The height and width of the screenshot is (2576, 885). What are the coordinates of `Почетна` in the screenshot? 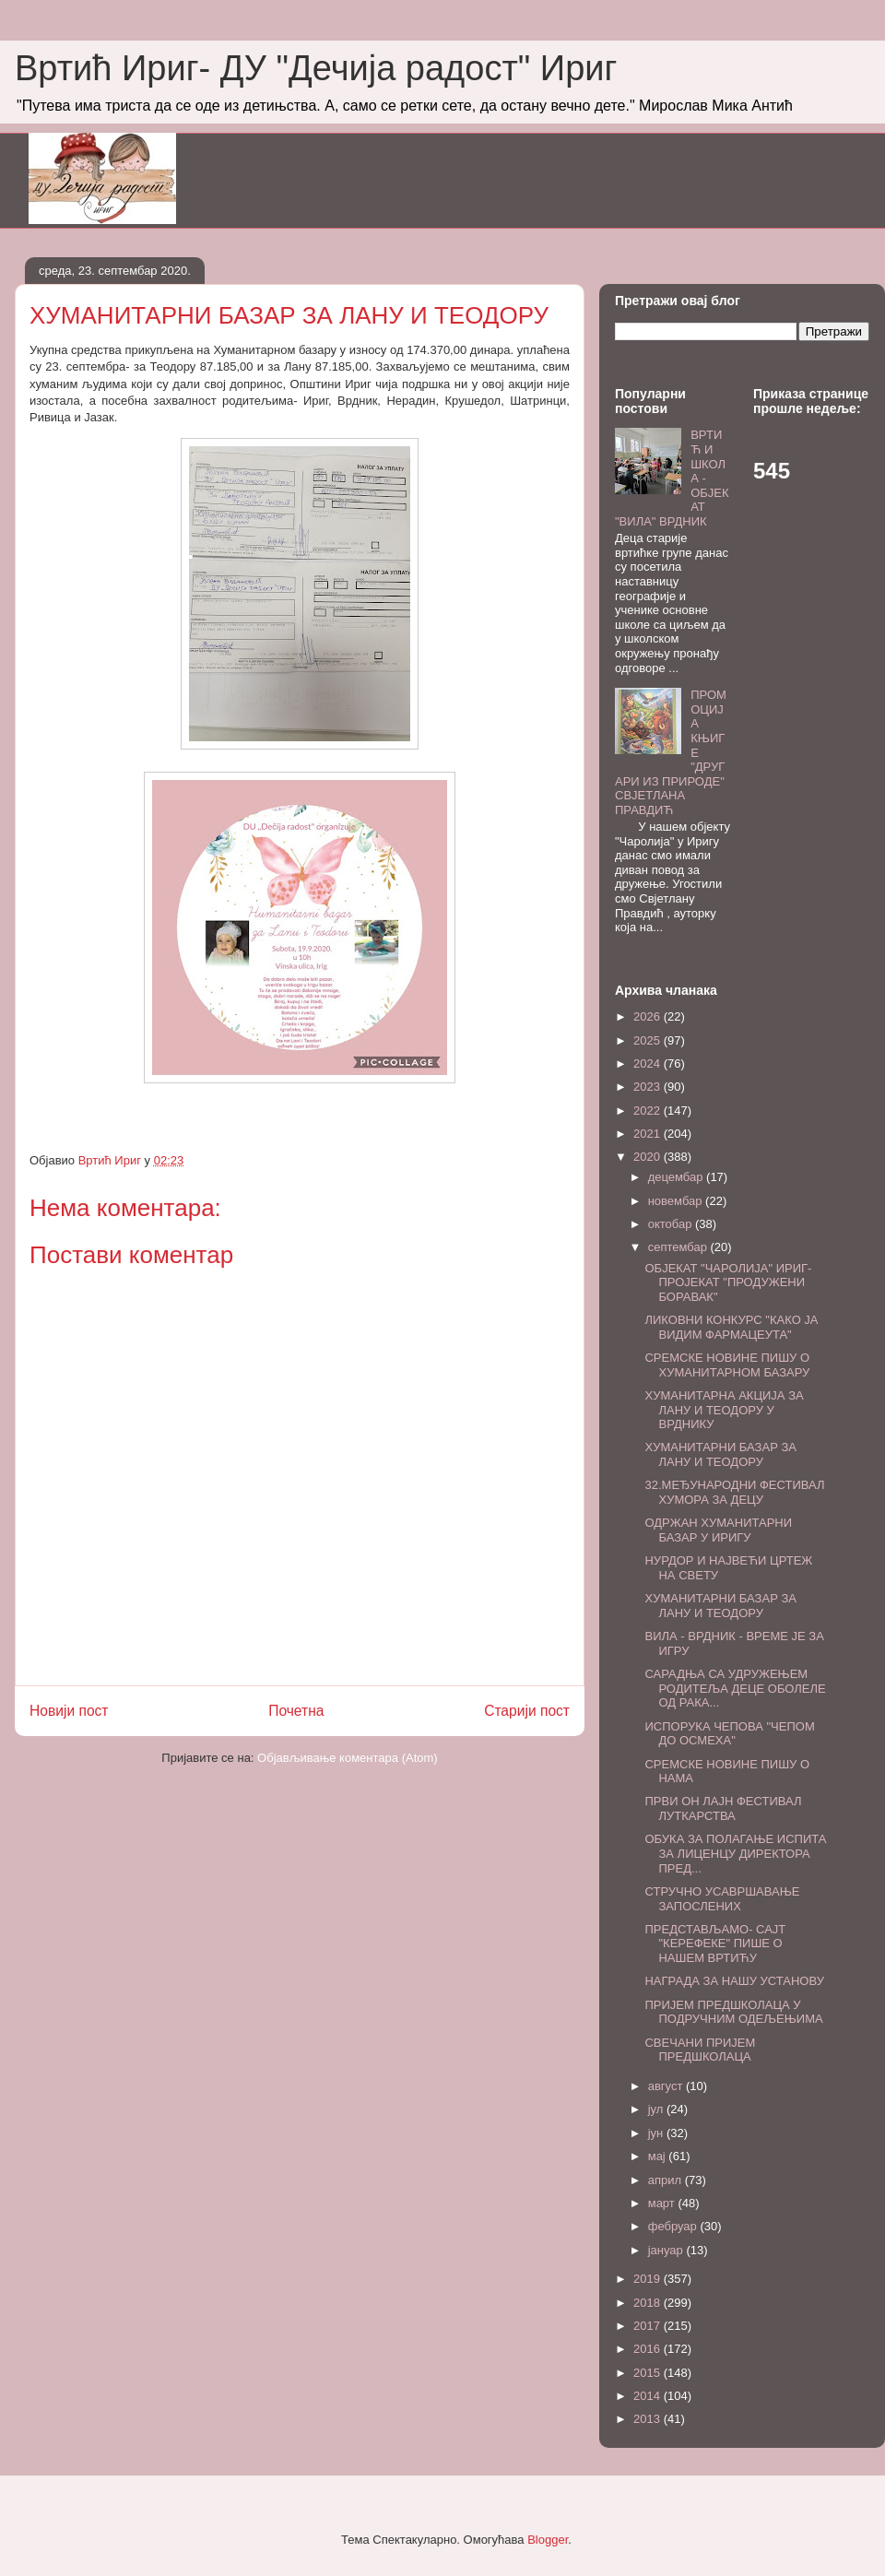 It's located at (296, 1711).